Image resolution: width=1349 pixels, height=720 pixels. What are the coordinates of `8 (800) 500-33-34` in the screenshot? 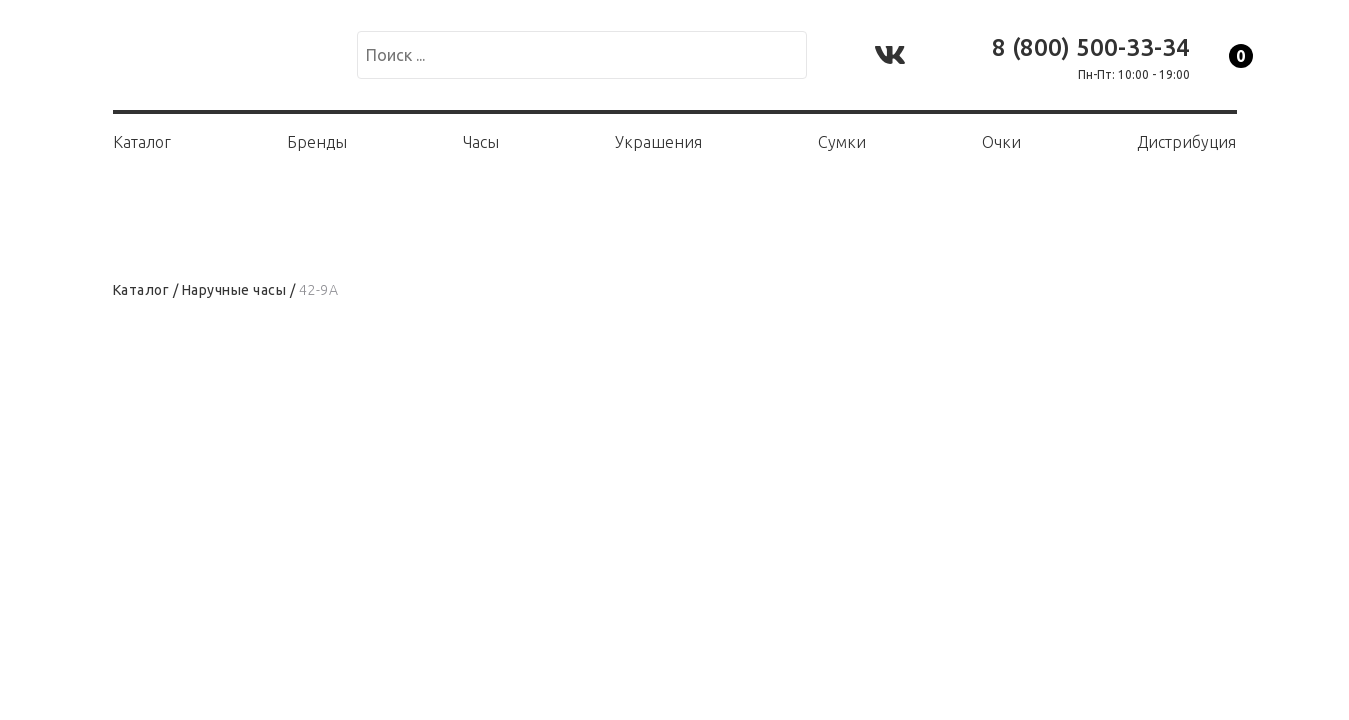 It's located at (1091, 47).